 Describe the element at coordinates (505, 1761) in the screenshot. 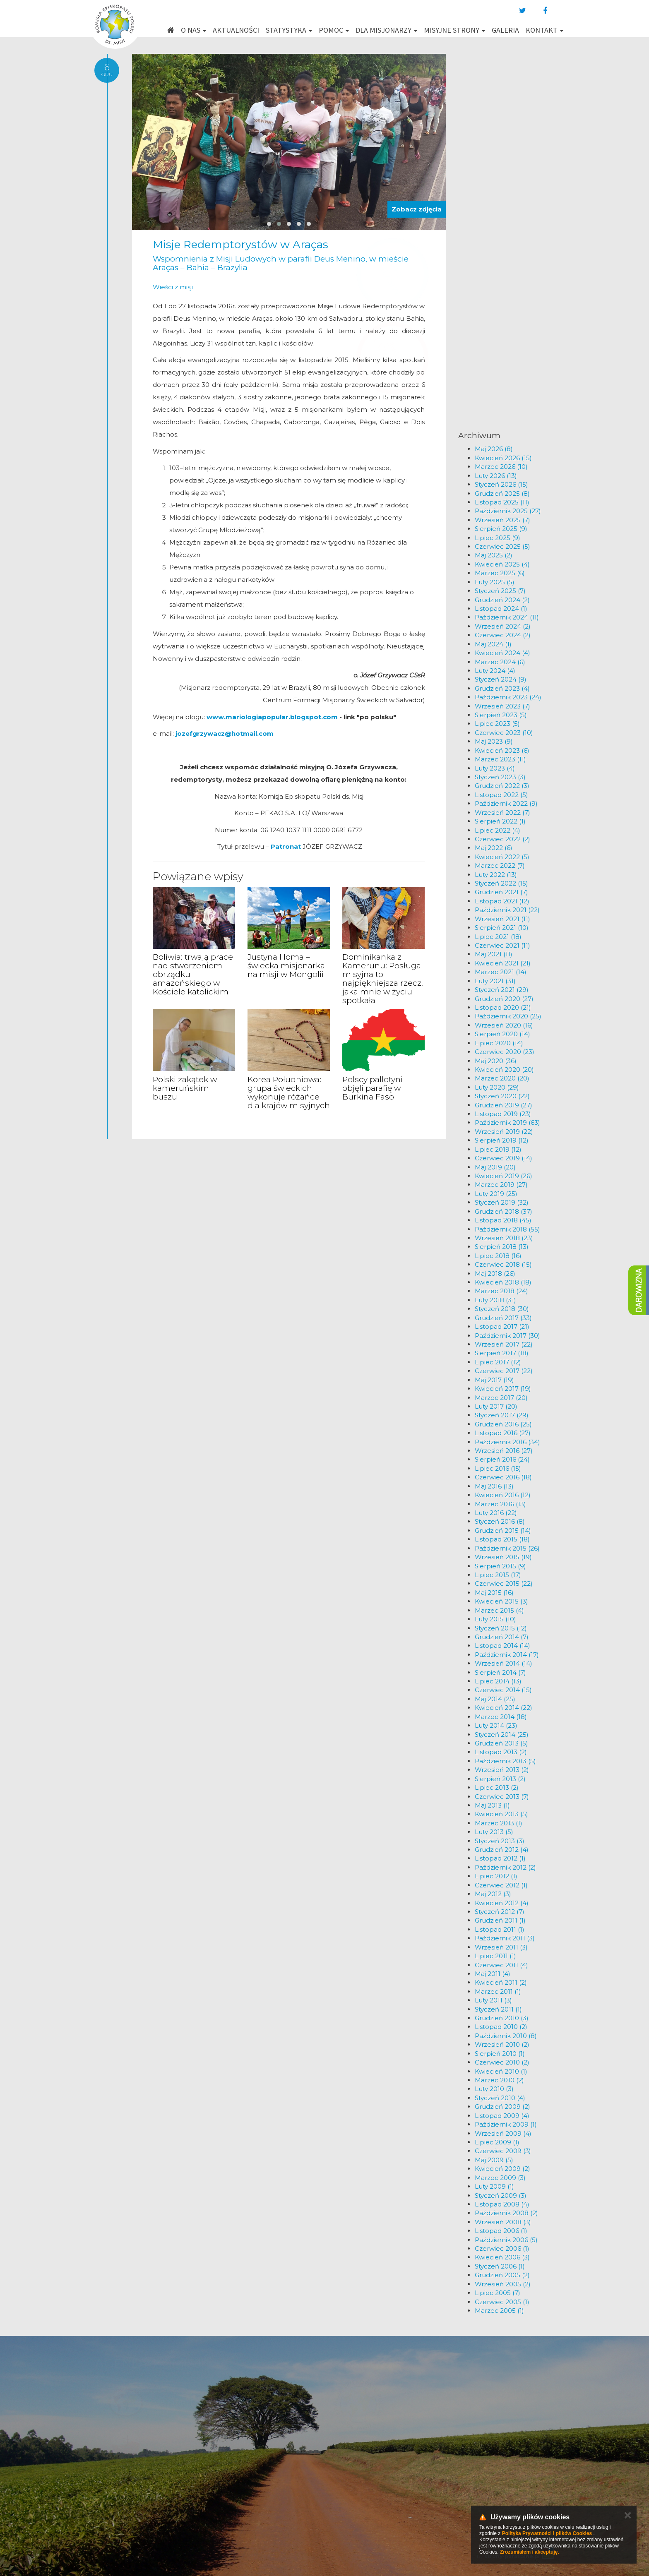

I see `Październik 2013 (5)` at that location.